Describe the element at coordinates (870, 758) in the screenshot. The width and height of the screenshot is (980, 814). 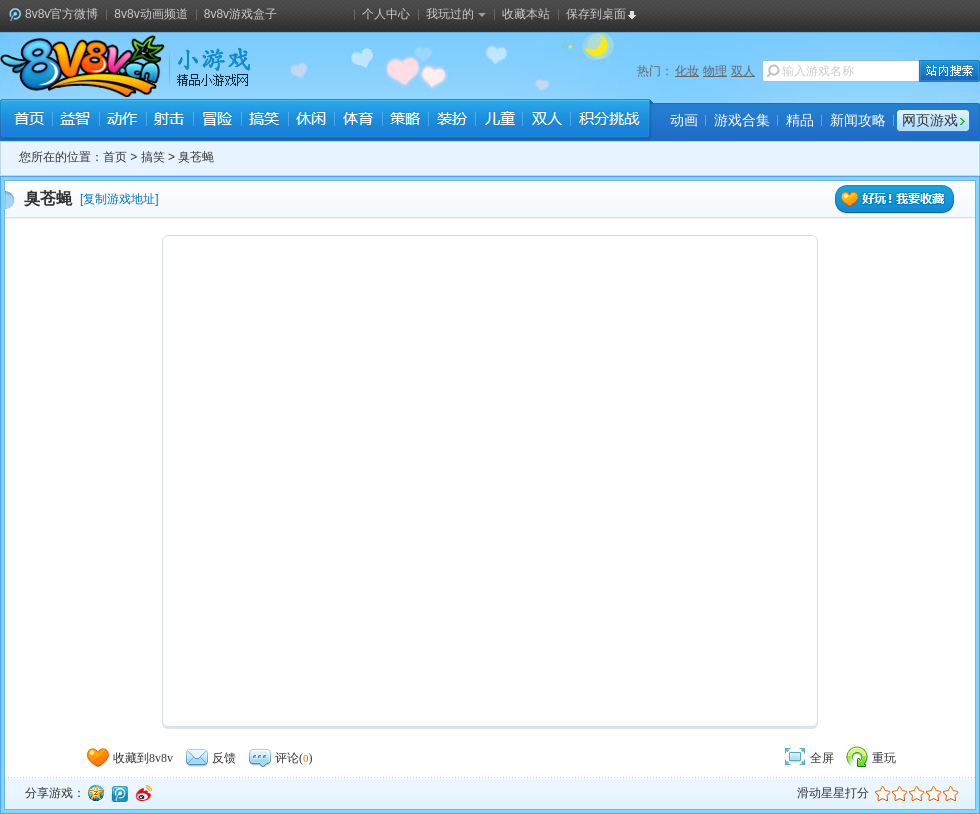
I see `重玩` at that location.